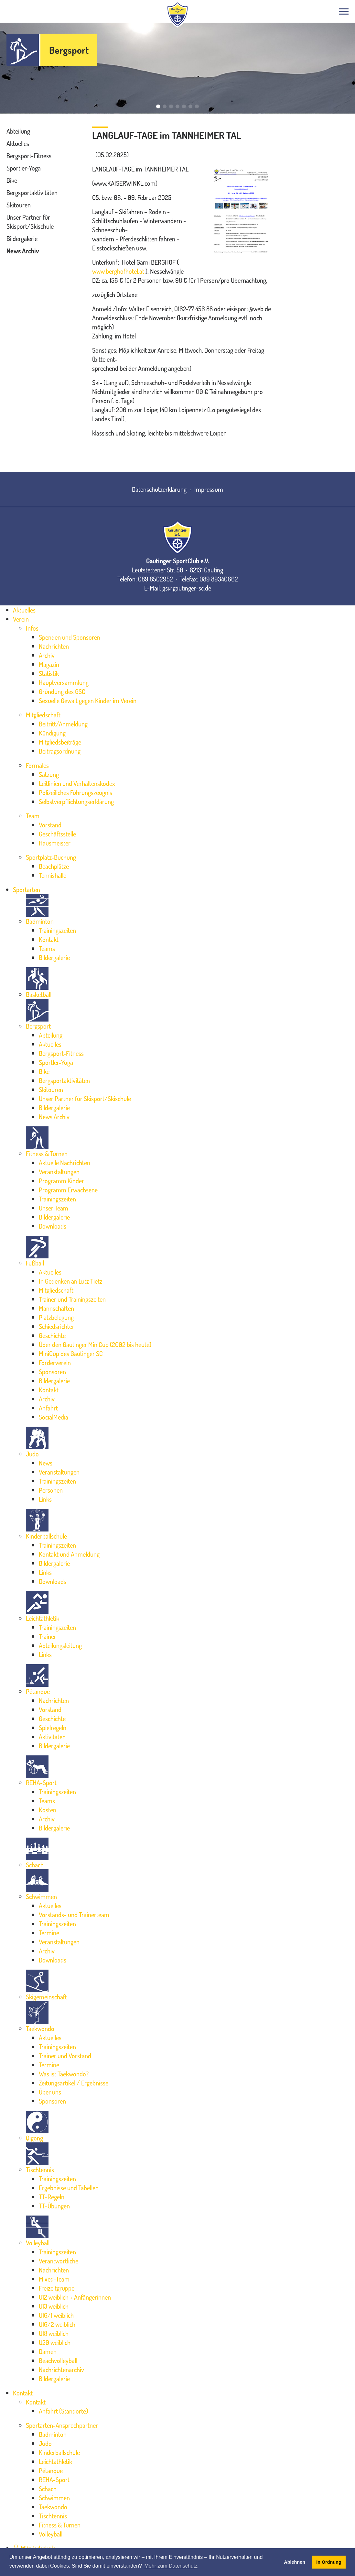 This screenshot has width=355, height=2576. What do you see at coordinates (38, 994) in the screenshot?
I see `Basketball` at bounding box center [38, 994].